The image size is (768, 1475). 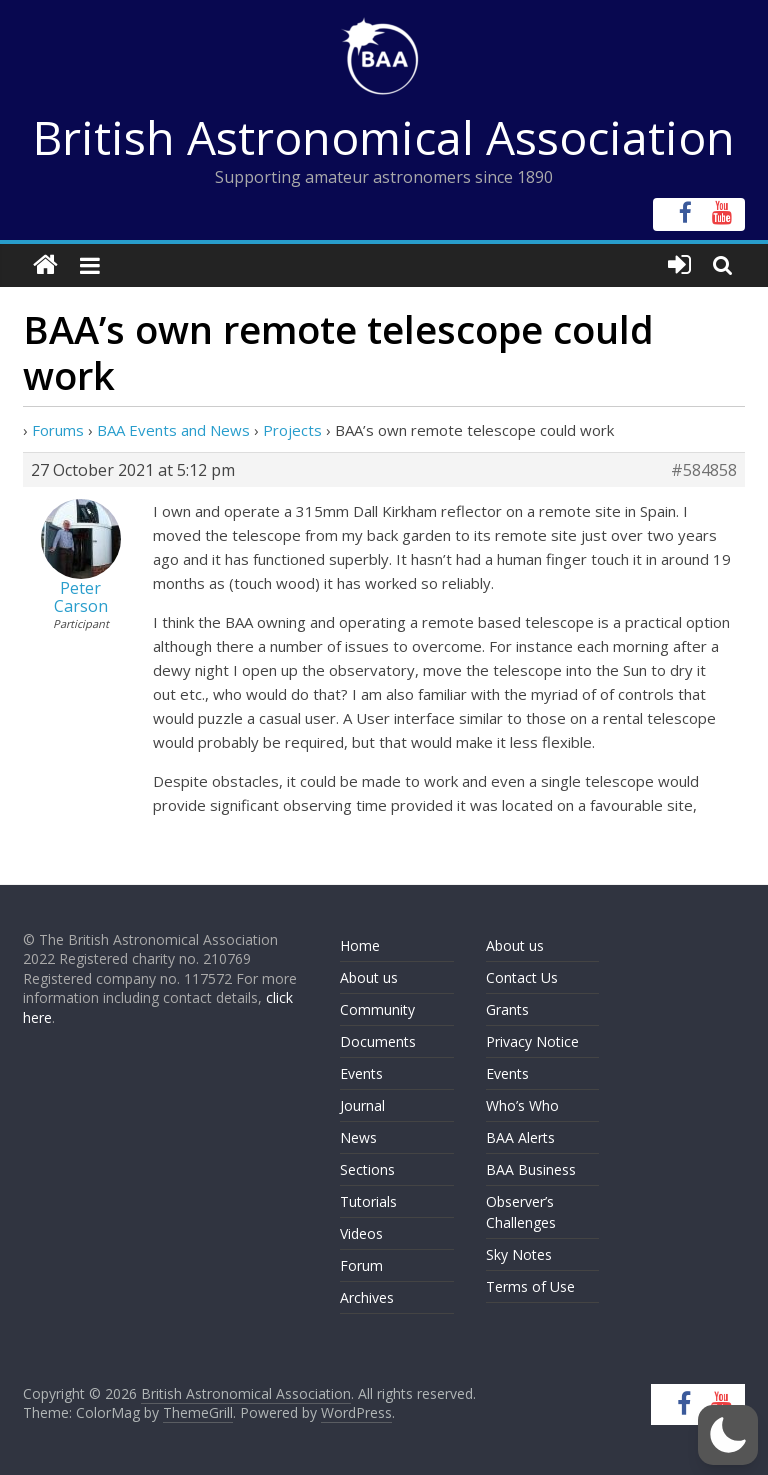 What do you see at coordinates (522, 1105) in the screenshot?
I see `Who’s Who` at bounding box center [522, 1105].